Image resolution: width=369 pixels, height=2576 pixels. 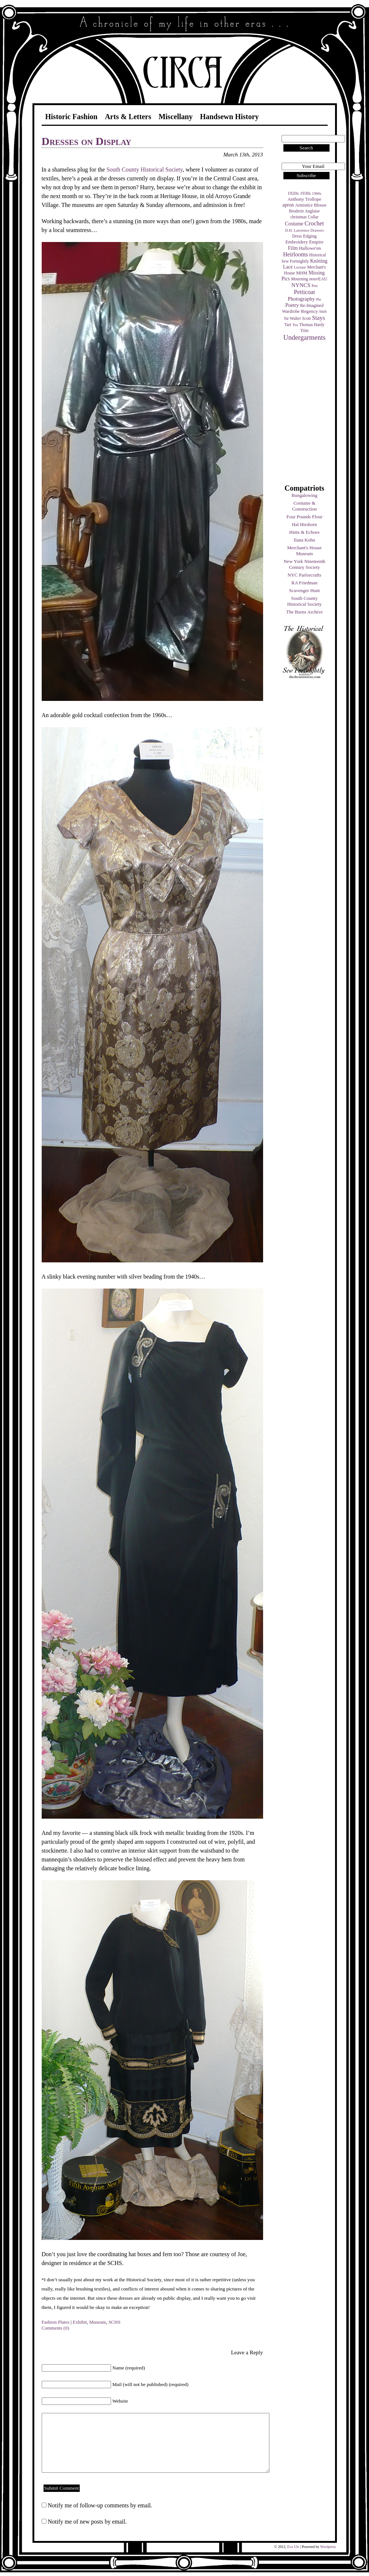 I want to click on Hints & Echoes, so click(x=304, y=532).